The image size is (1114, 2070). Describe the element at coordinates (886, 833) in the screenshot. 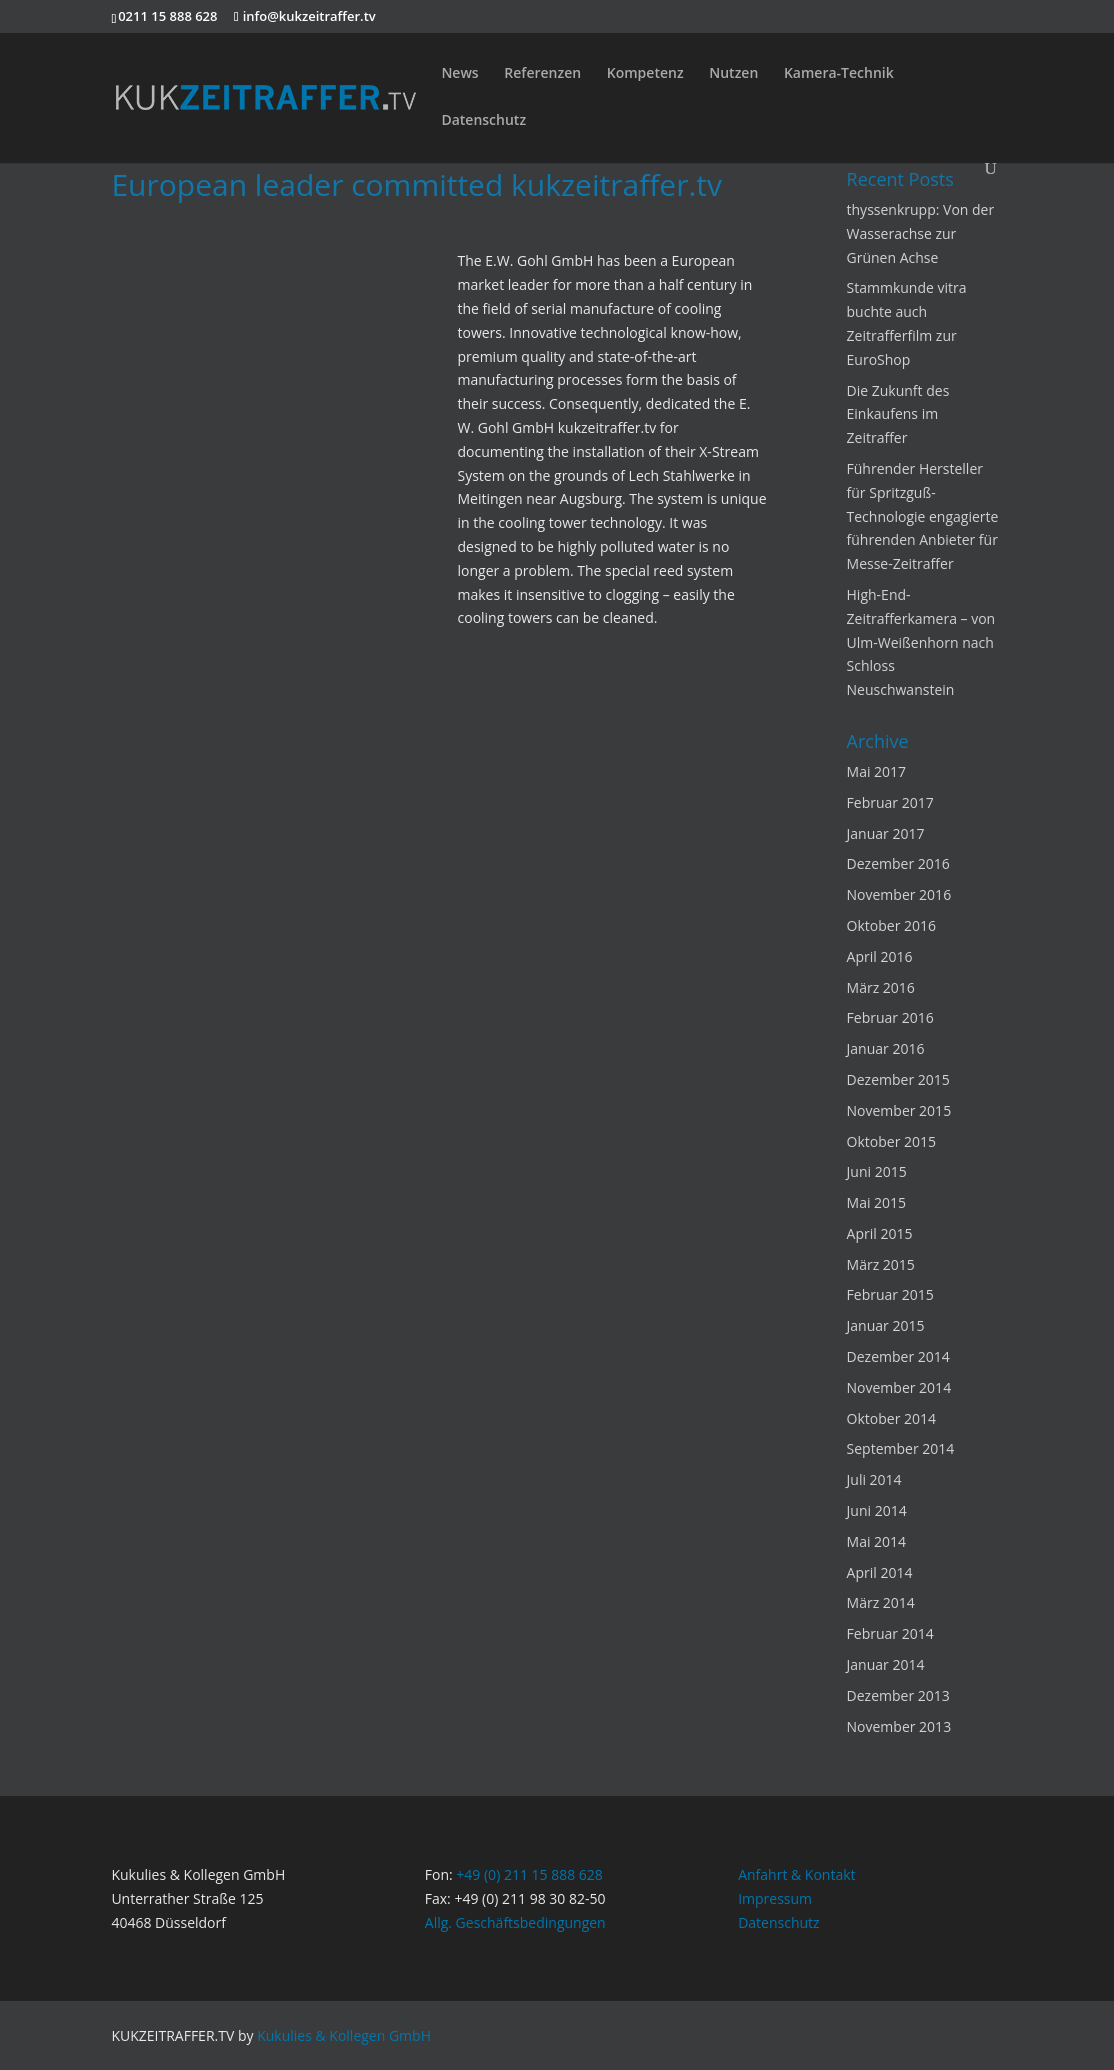

I see `Januar 2017` at that location.